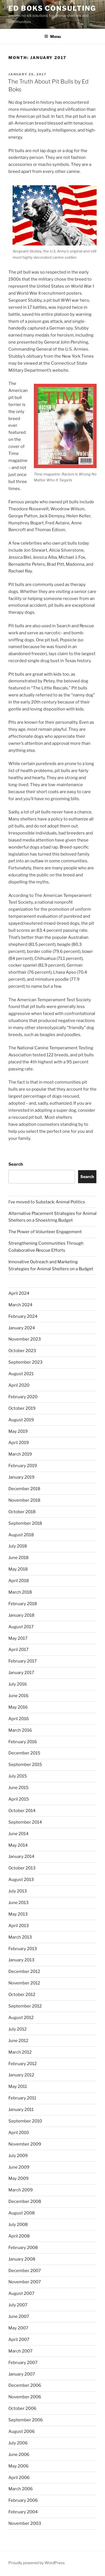 Image resolution: width=105 pixels, height=2576 pixels. Describe the element at coordinates (23, 1316) in the screenshot. I see `February 2024` at that location.